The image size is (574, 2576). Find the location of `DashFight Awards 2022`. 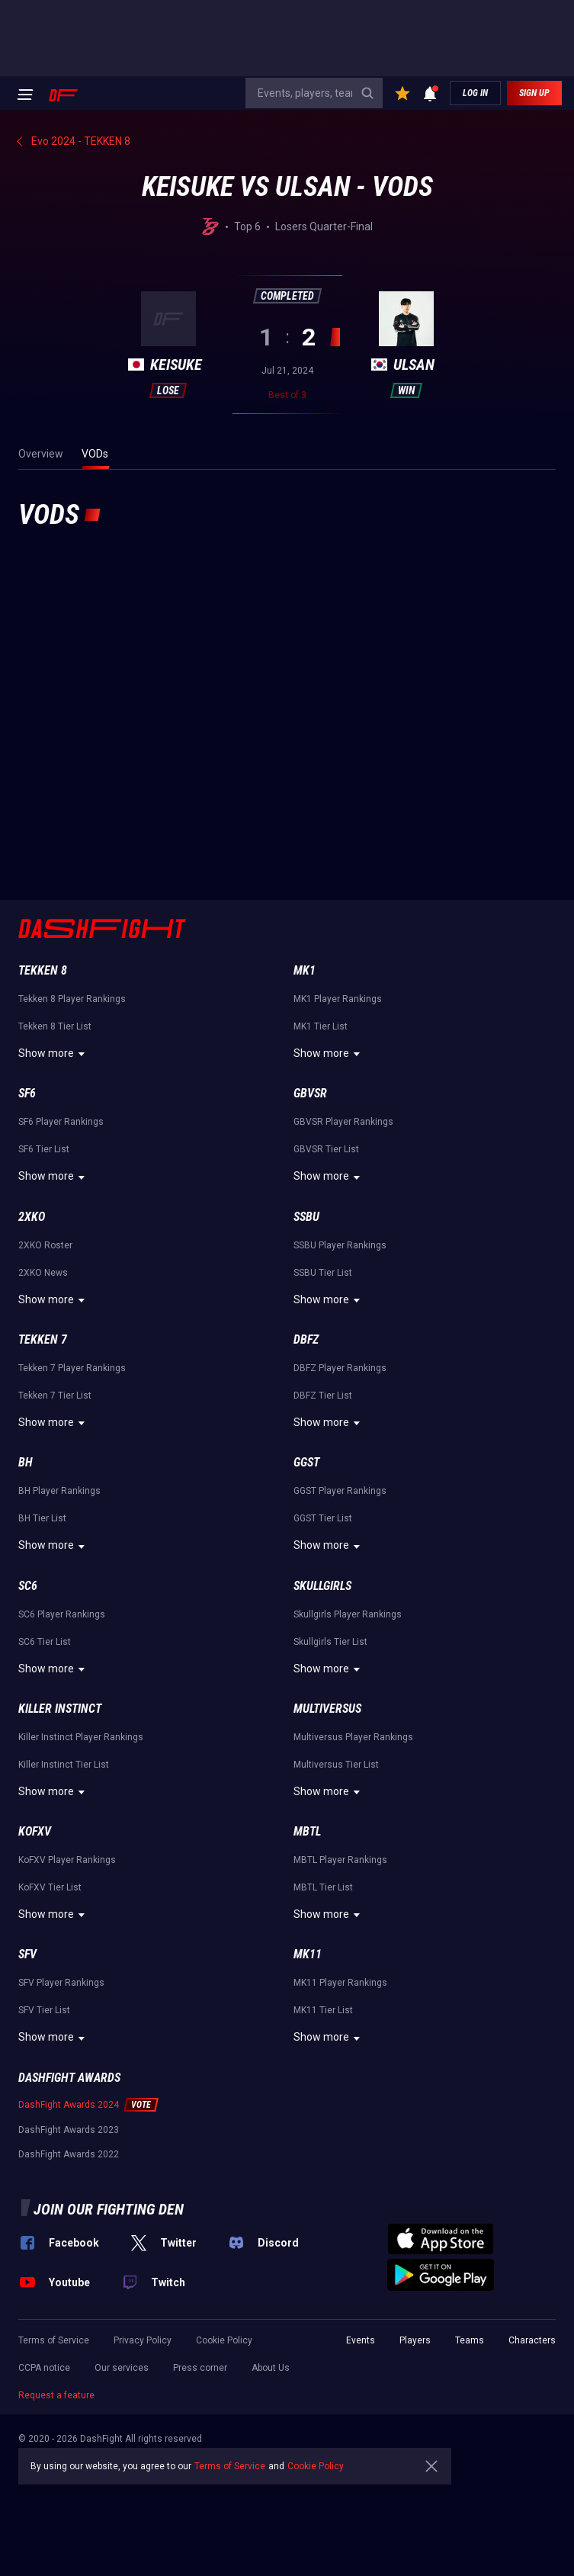

DashFight Awards 2022 is located at coordinates (68, 2154).